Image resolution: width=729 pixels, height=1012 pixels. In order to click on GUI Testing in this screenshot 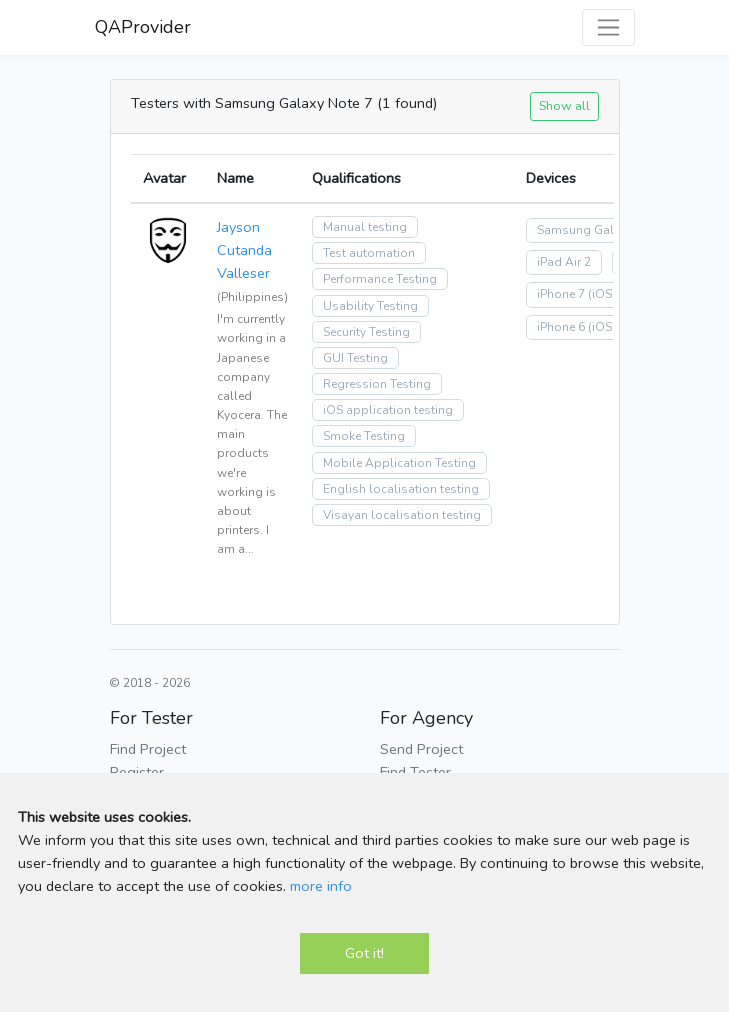, I will do `click(355, 358)`.